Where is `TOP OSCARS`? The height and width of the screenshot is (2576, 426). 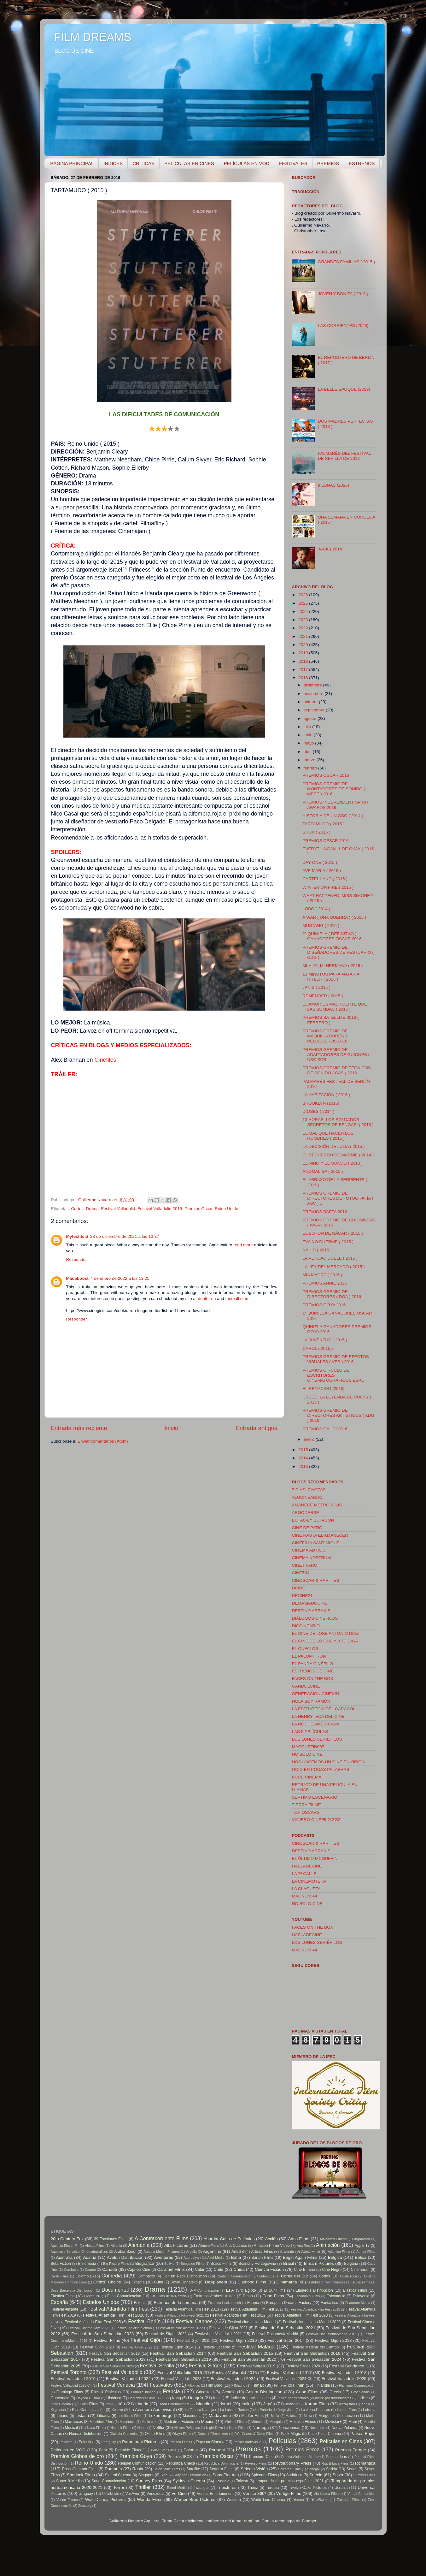 TOP OSCARS is located at coordinates (306, 1812).